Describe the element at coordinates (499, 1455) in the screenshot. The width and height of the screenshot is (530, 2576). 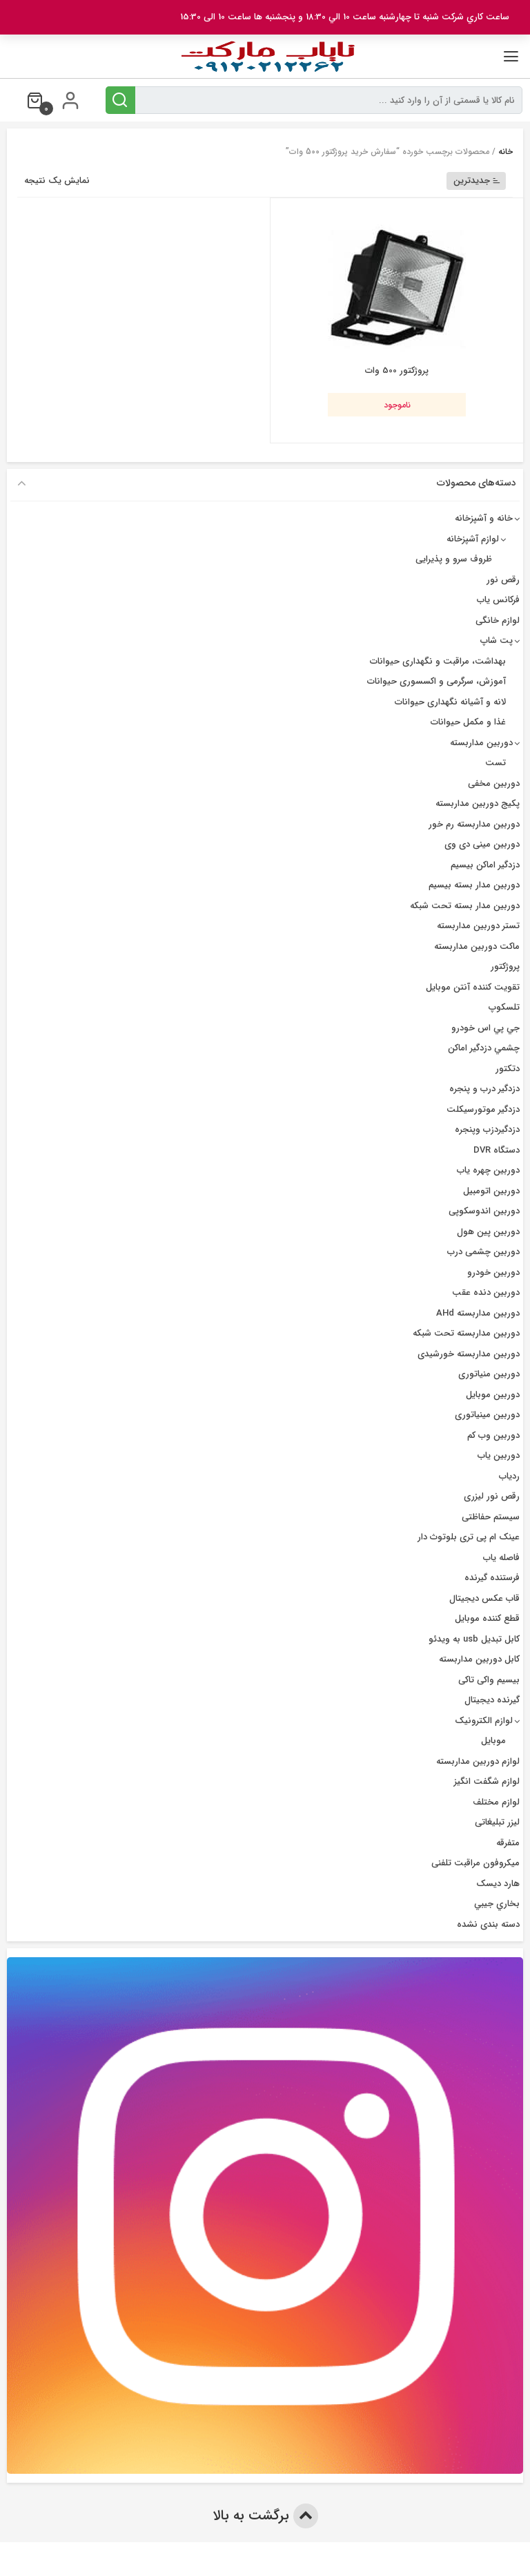
I see `دوربین یاب` at that location.